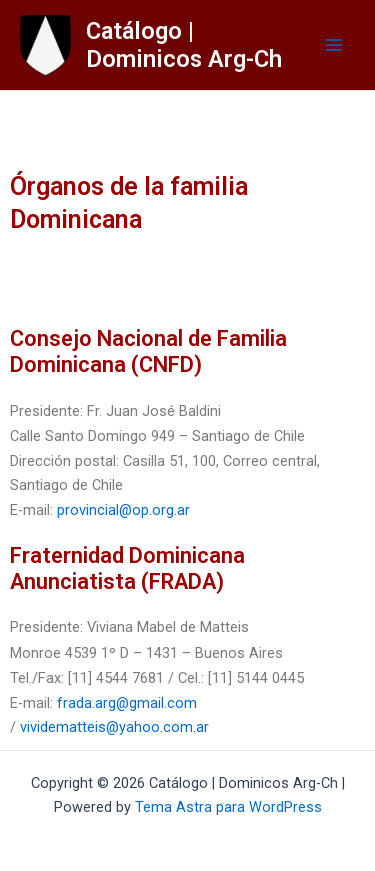 This screenshot has width=375, height=871. I want to click on [Main menu toggle], so click(334, 45).